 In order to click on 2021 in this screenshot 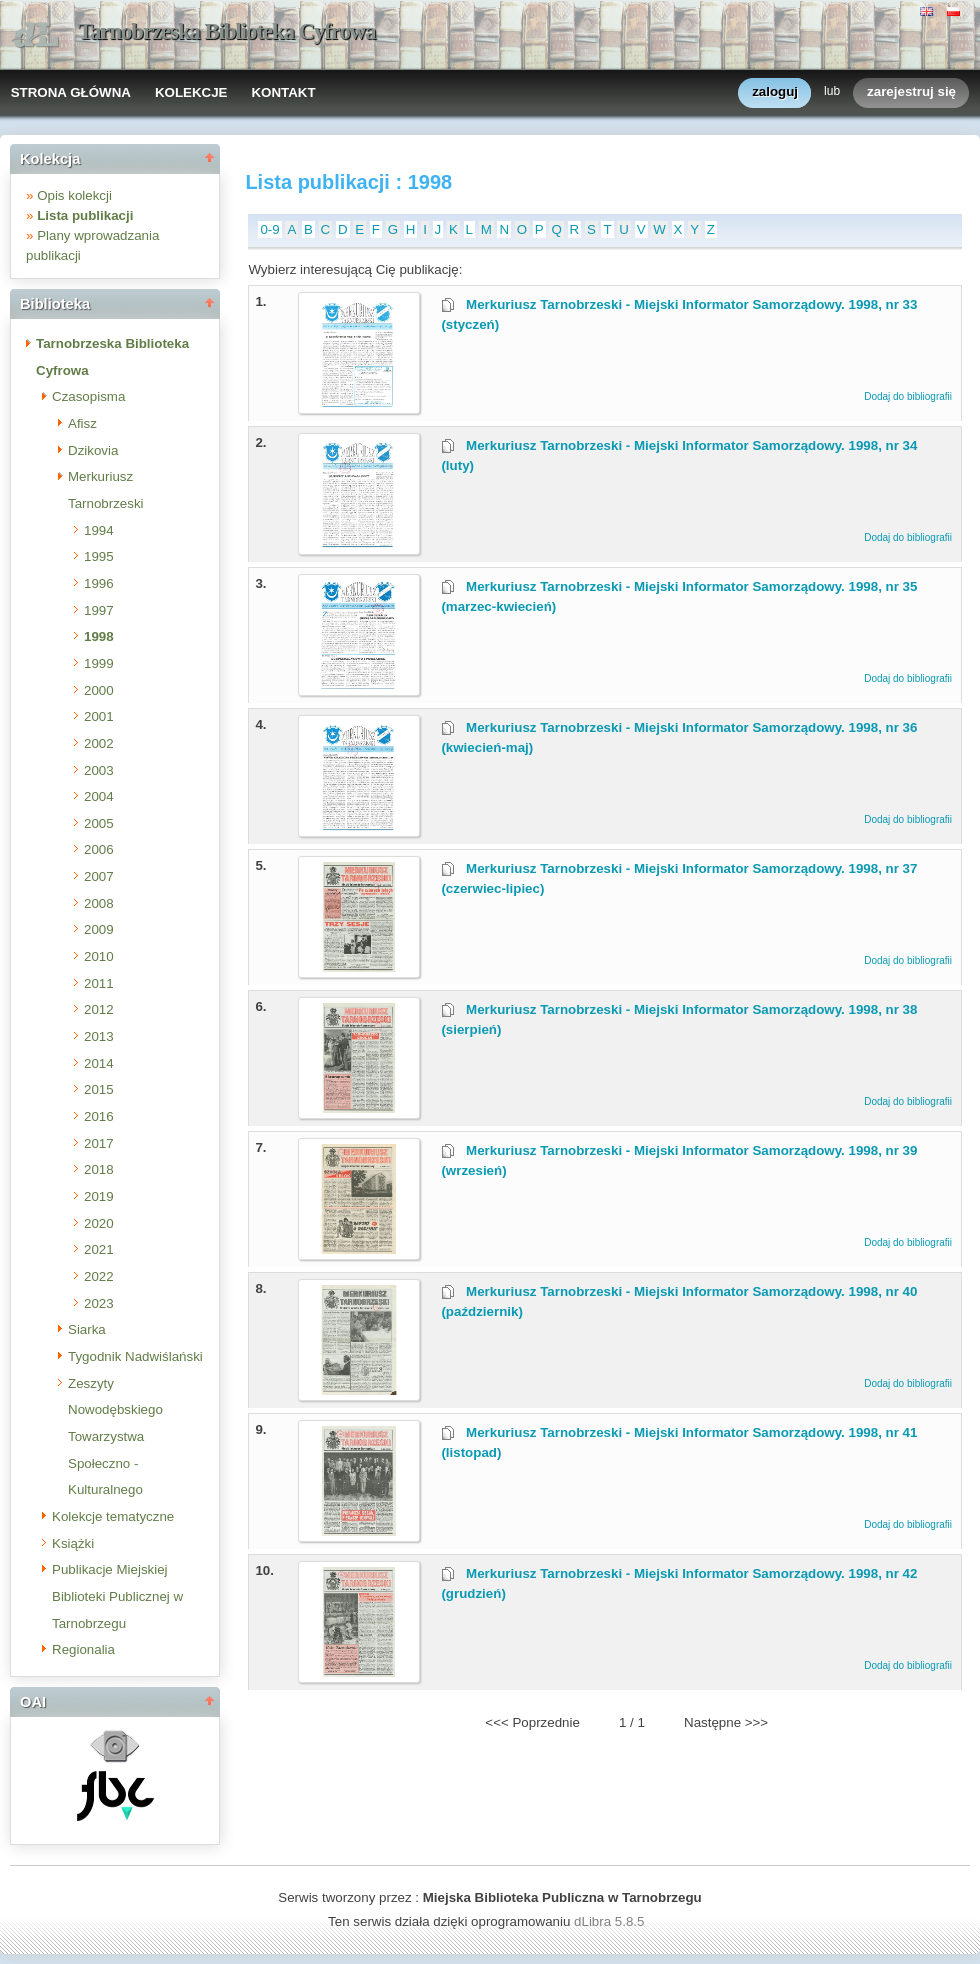, I will do `click(99, 1249)`.